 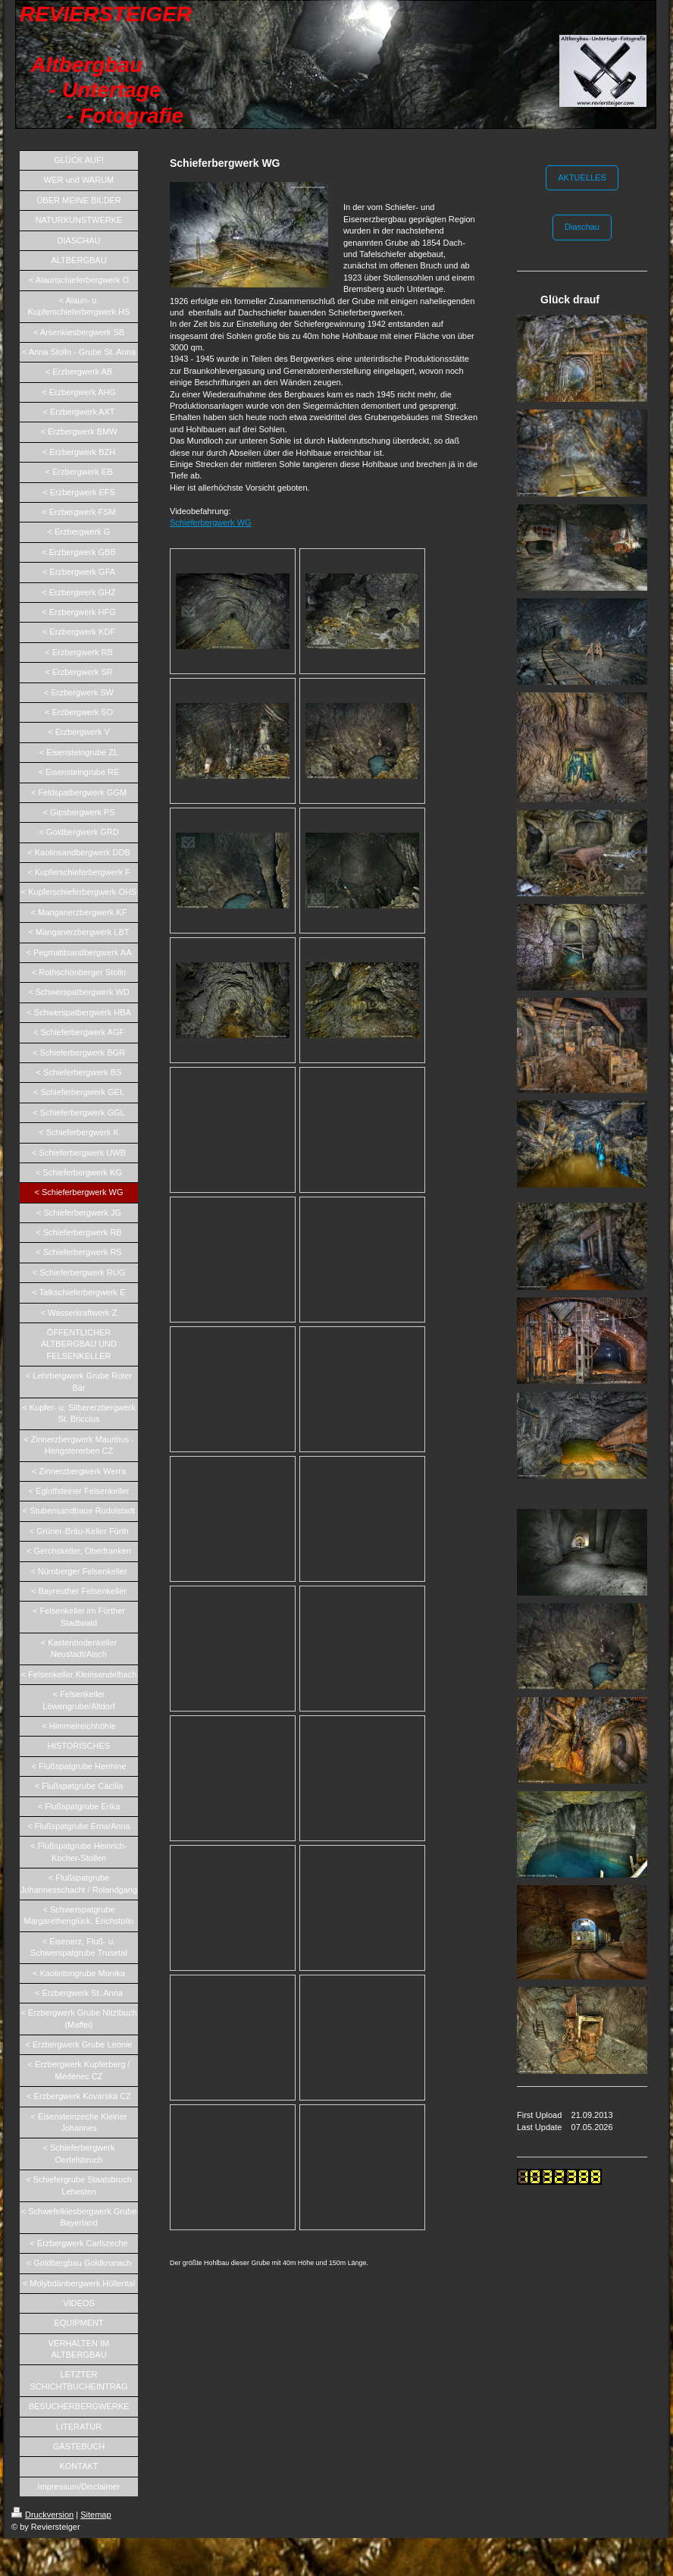 I want to click on Diaschau, so click(x=582, y=226).